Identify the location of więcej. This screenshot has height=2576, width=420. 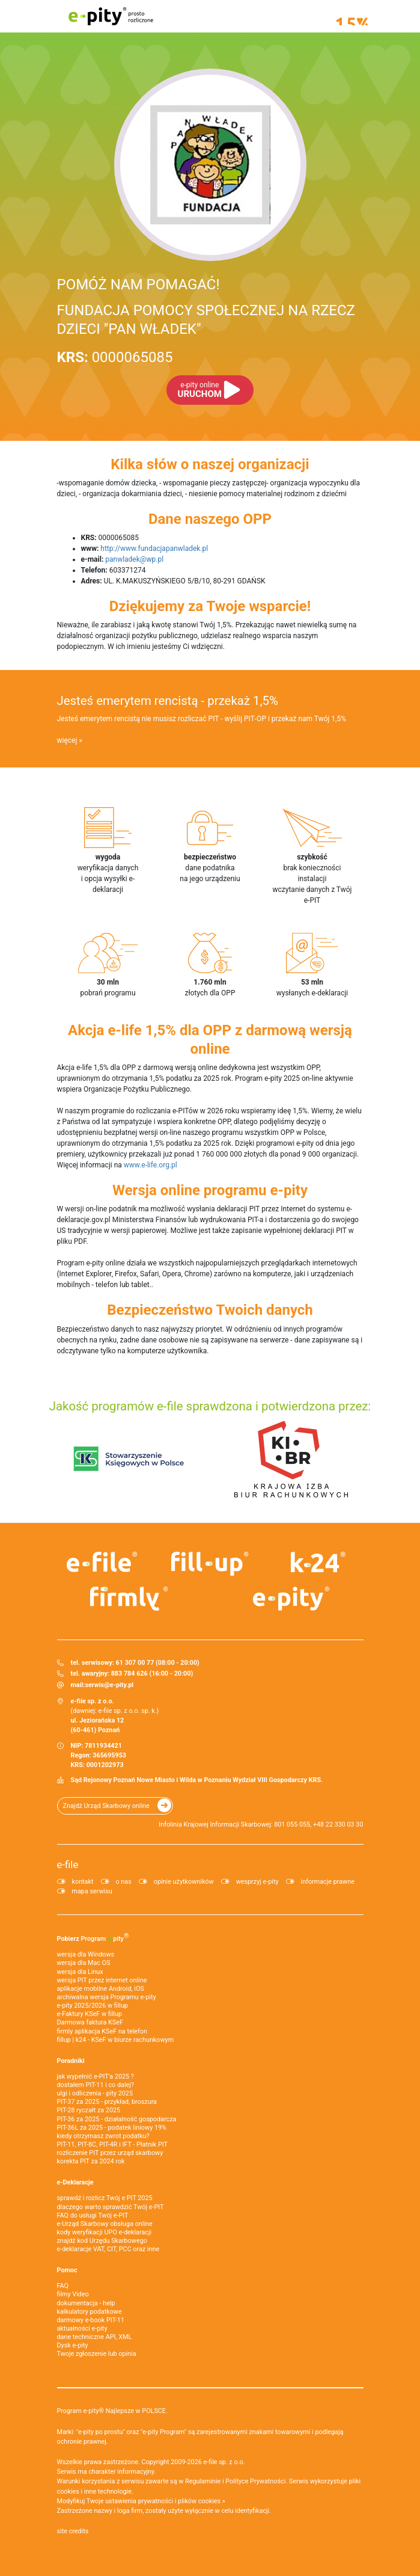
(67, 740).